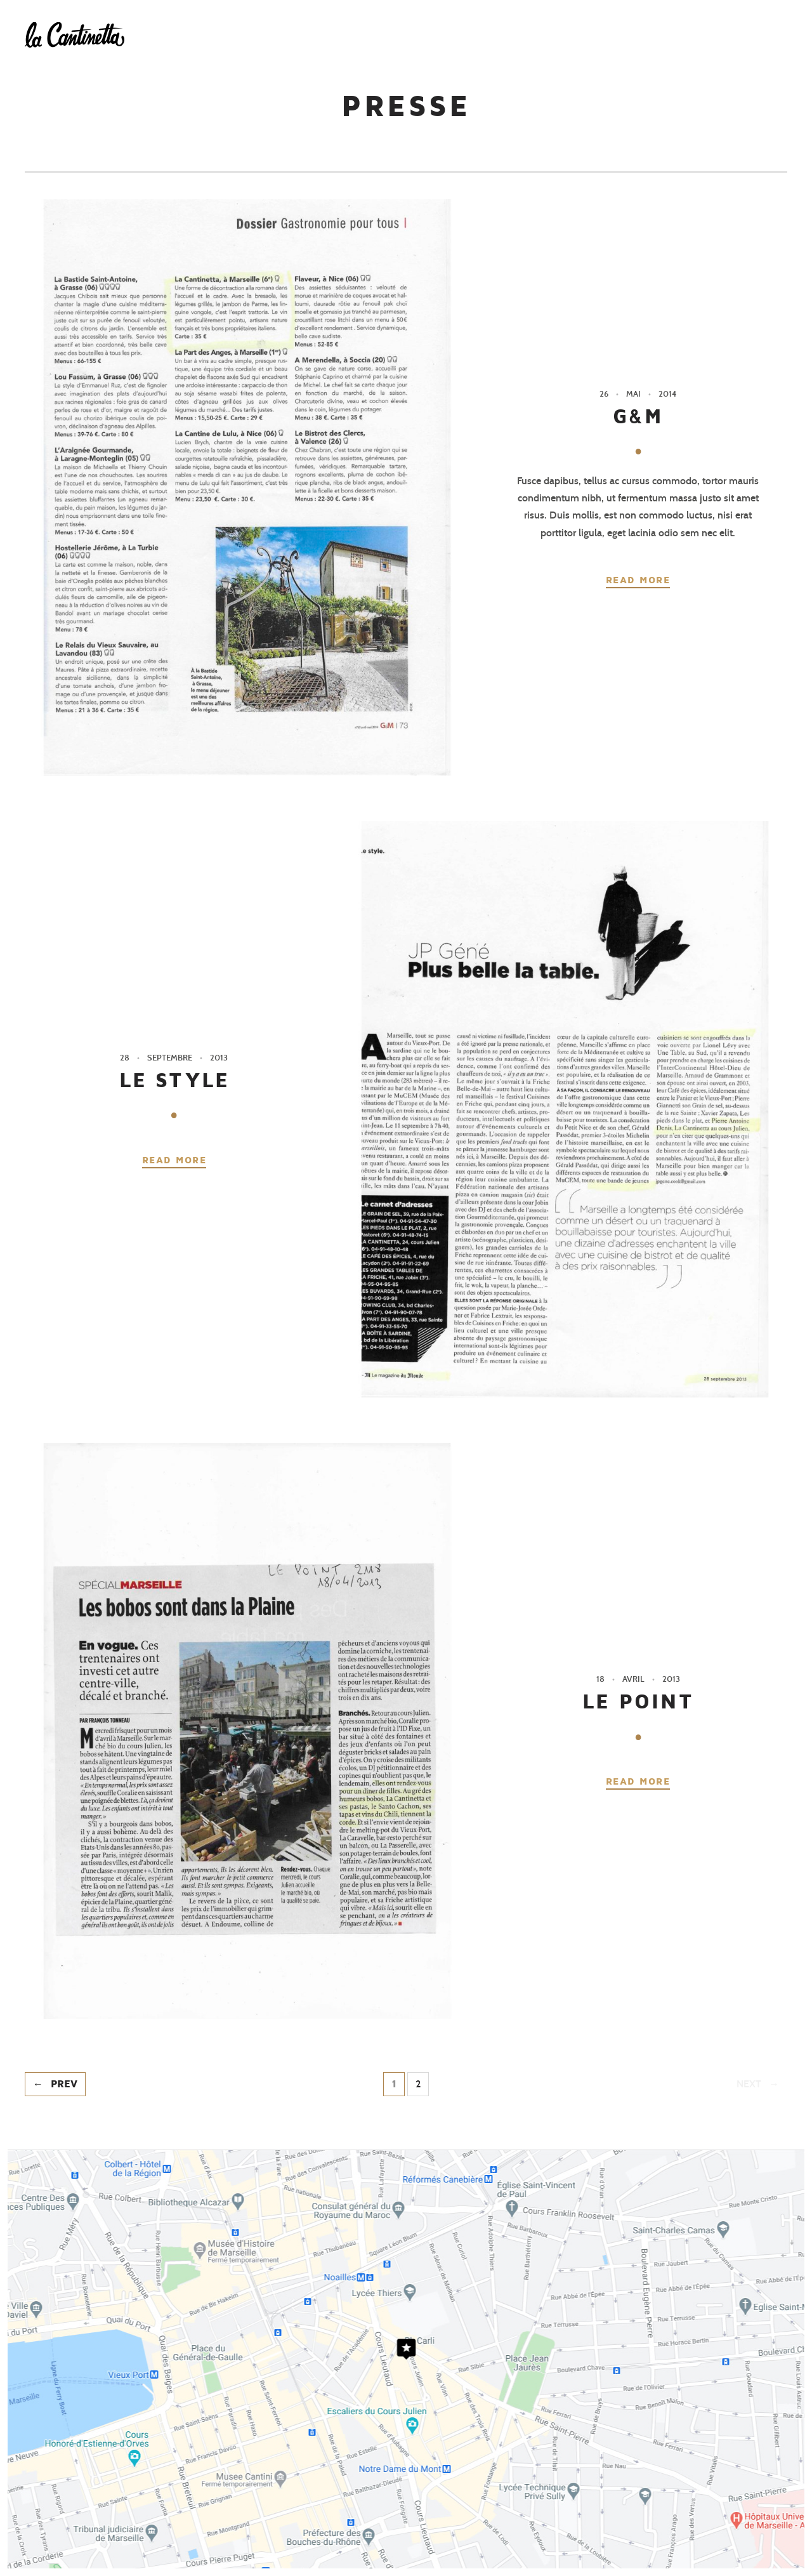  Describe the element at coordinates (638, 580) in the screenshot. I see `Read more` at that location.